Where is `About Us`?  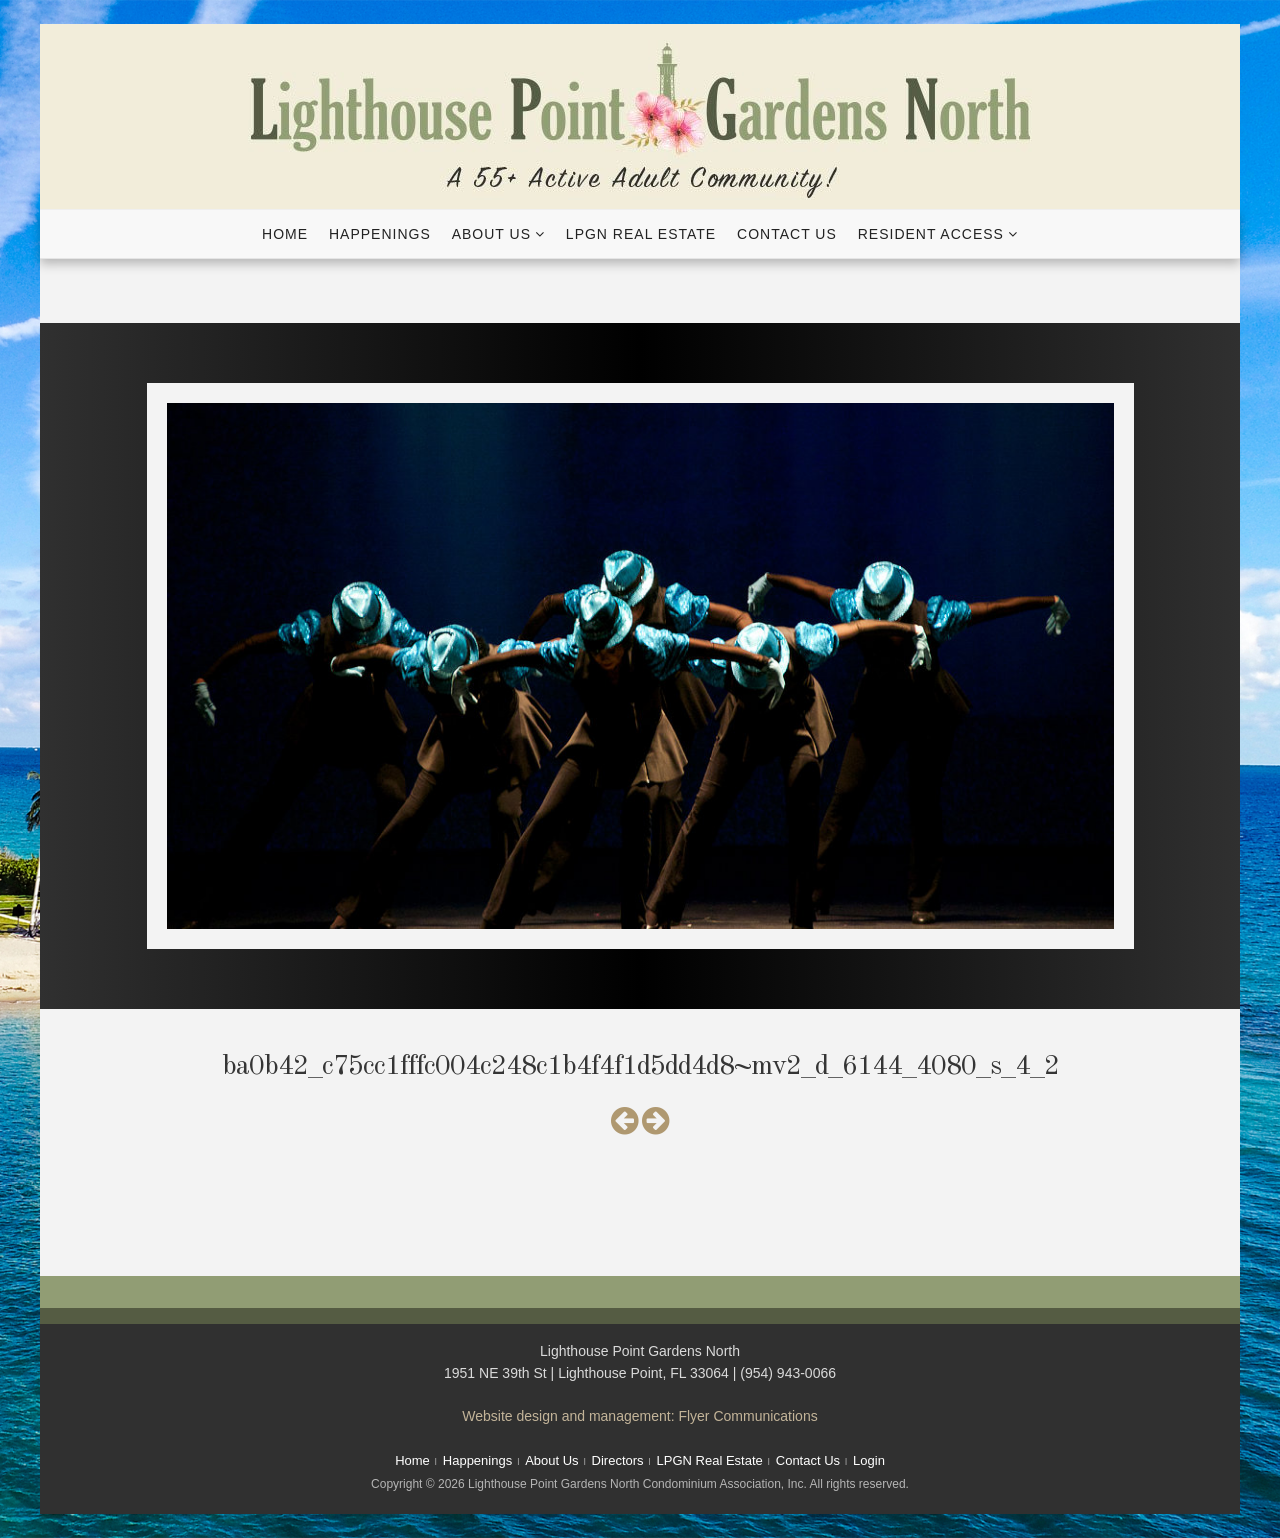 About Us is located at coordinates (491, 234).